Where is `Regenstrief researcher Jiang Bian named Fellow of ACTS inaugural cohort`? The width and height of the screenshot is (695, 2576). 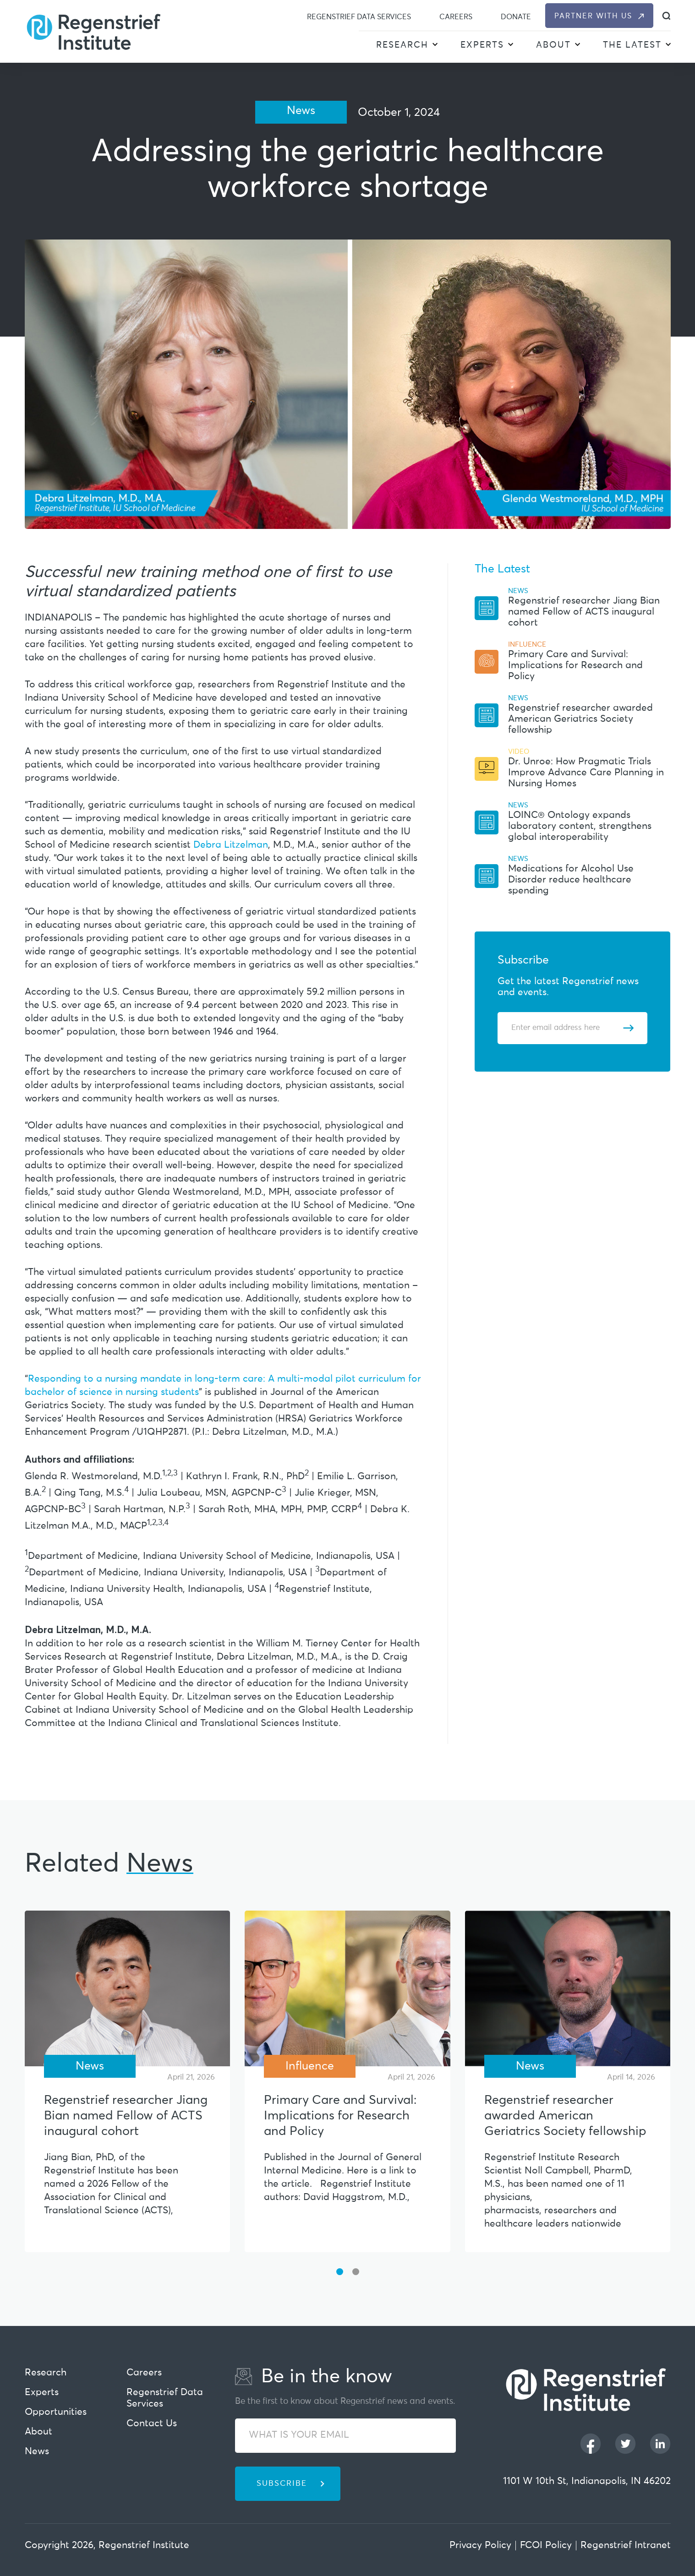
Regenstrief researcher Jiang Bian named Fellow of ACTS inaugural cohort is located at coordinates (584, 612).